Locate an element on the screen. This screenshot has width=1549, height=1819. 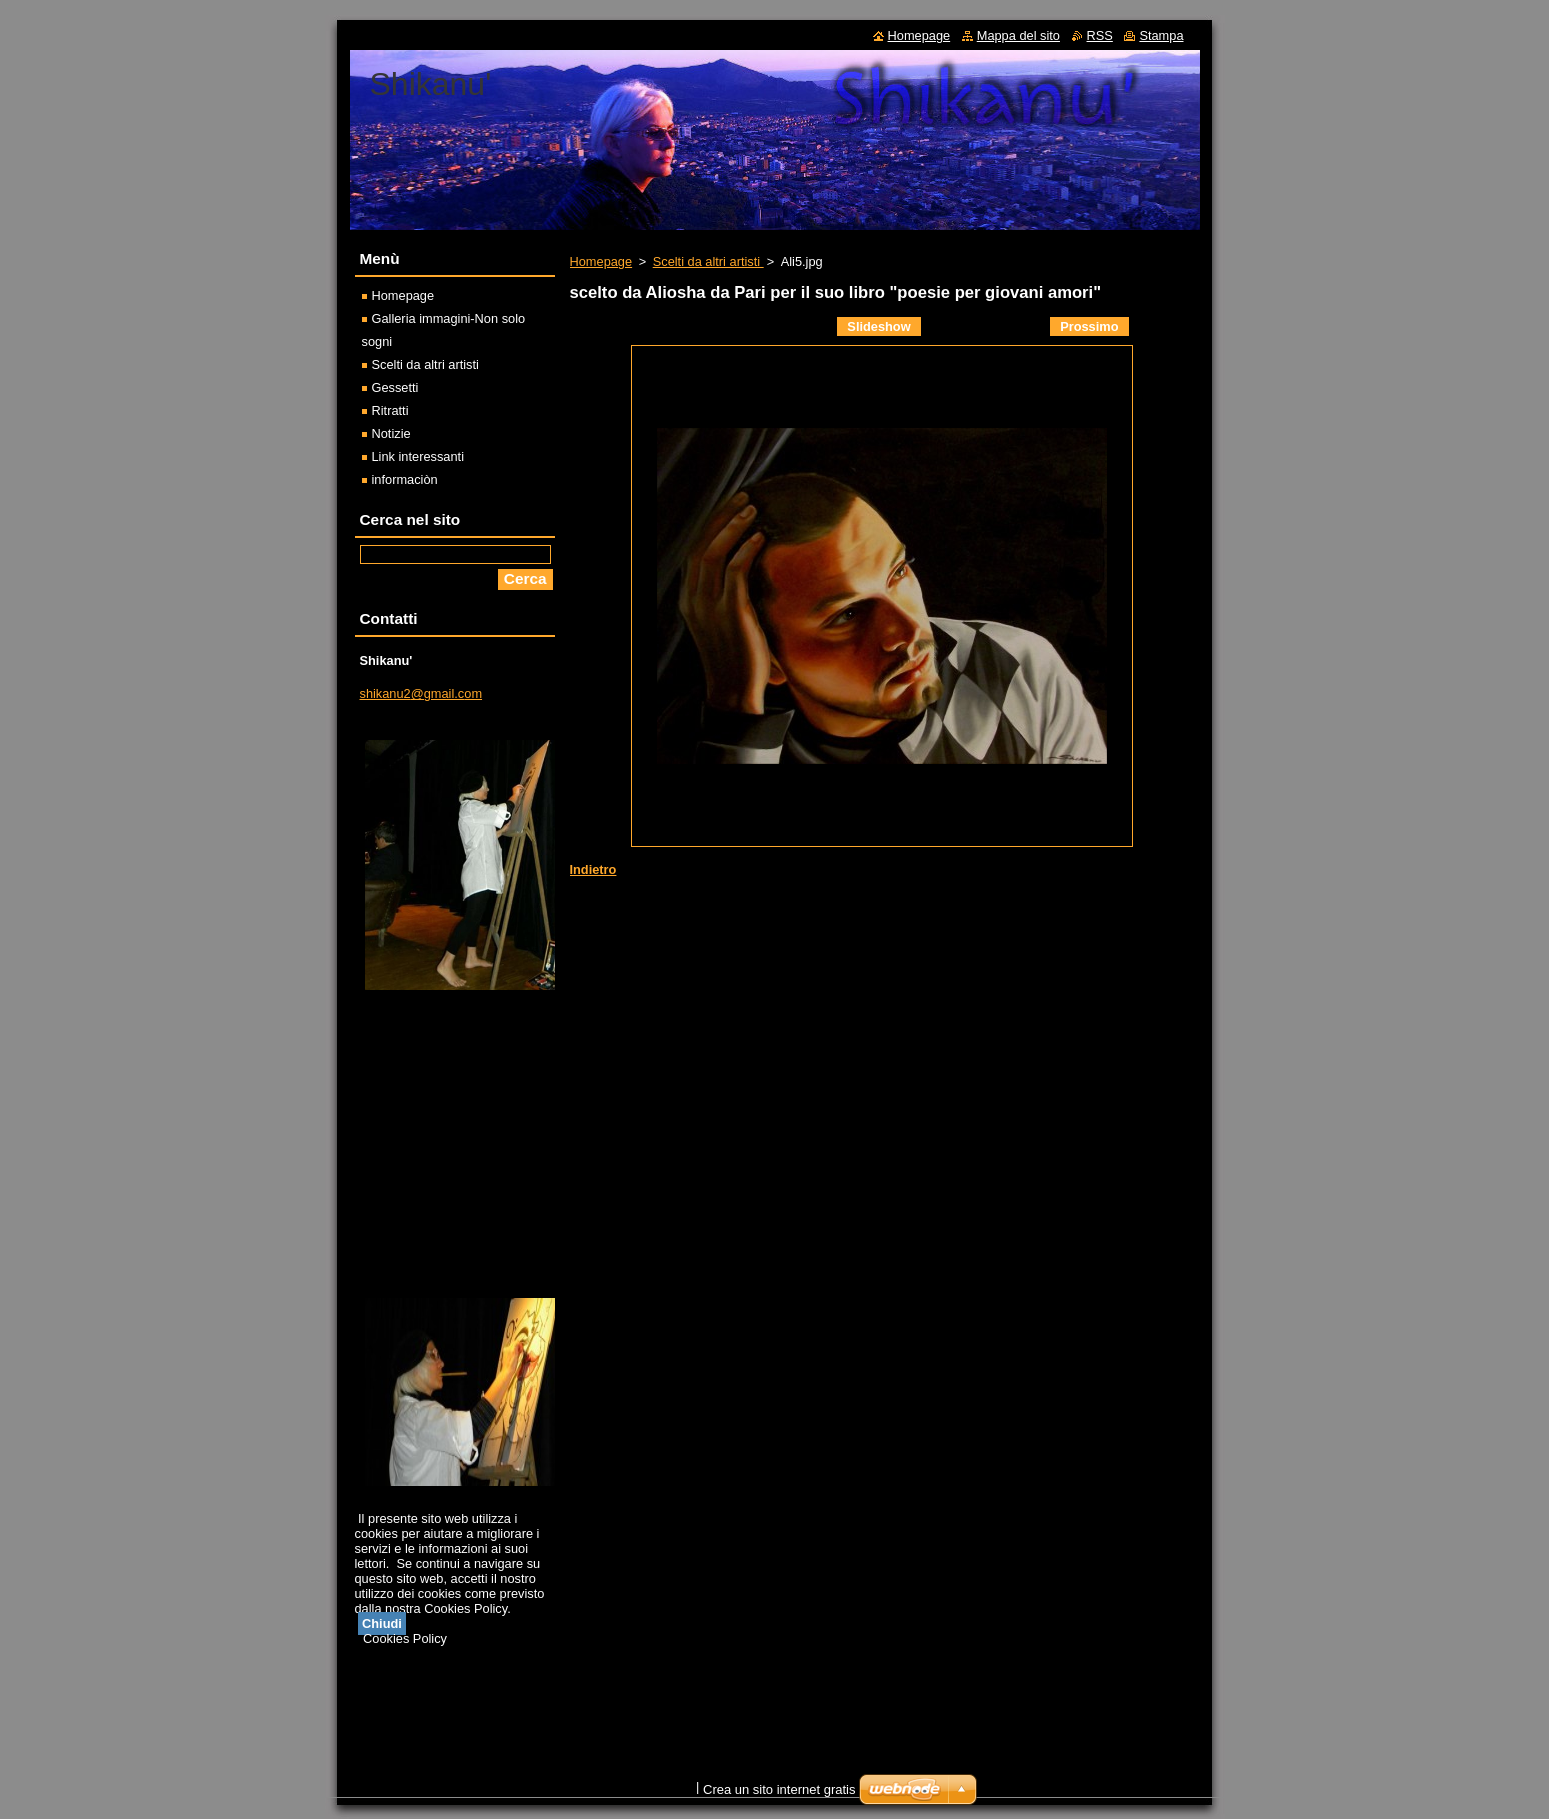
Gessetti is located at coordinates (395, 387).